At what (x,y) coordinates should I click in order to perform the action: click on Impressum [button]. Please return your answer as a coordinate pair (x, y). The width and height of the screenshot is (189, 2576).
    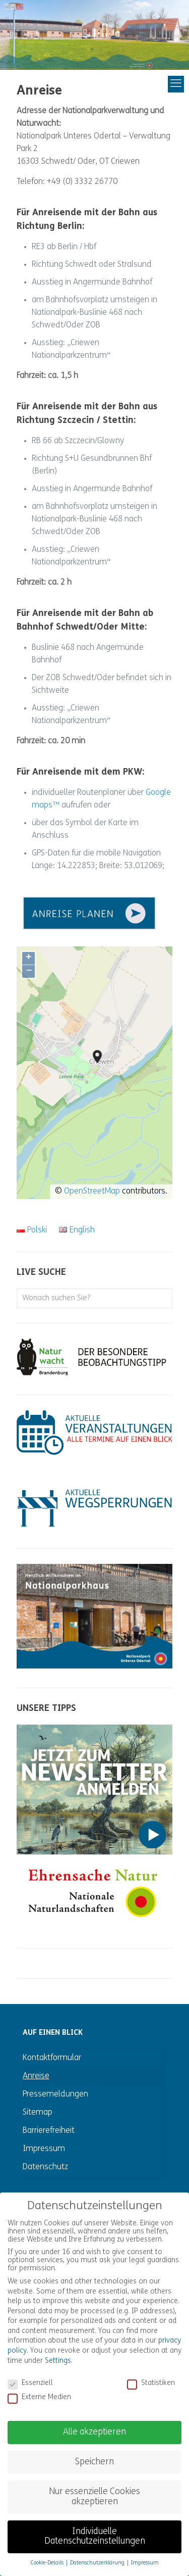
    Looking at the image, I should click on (145, 2552).